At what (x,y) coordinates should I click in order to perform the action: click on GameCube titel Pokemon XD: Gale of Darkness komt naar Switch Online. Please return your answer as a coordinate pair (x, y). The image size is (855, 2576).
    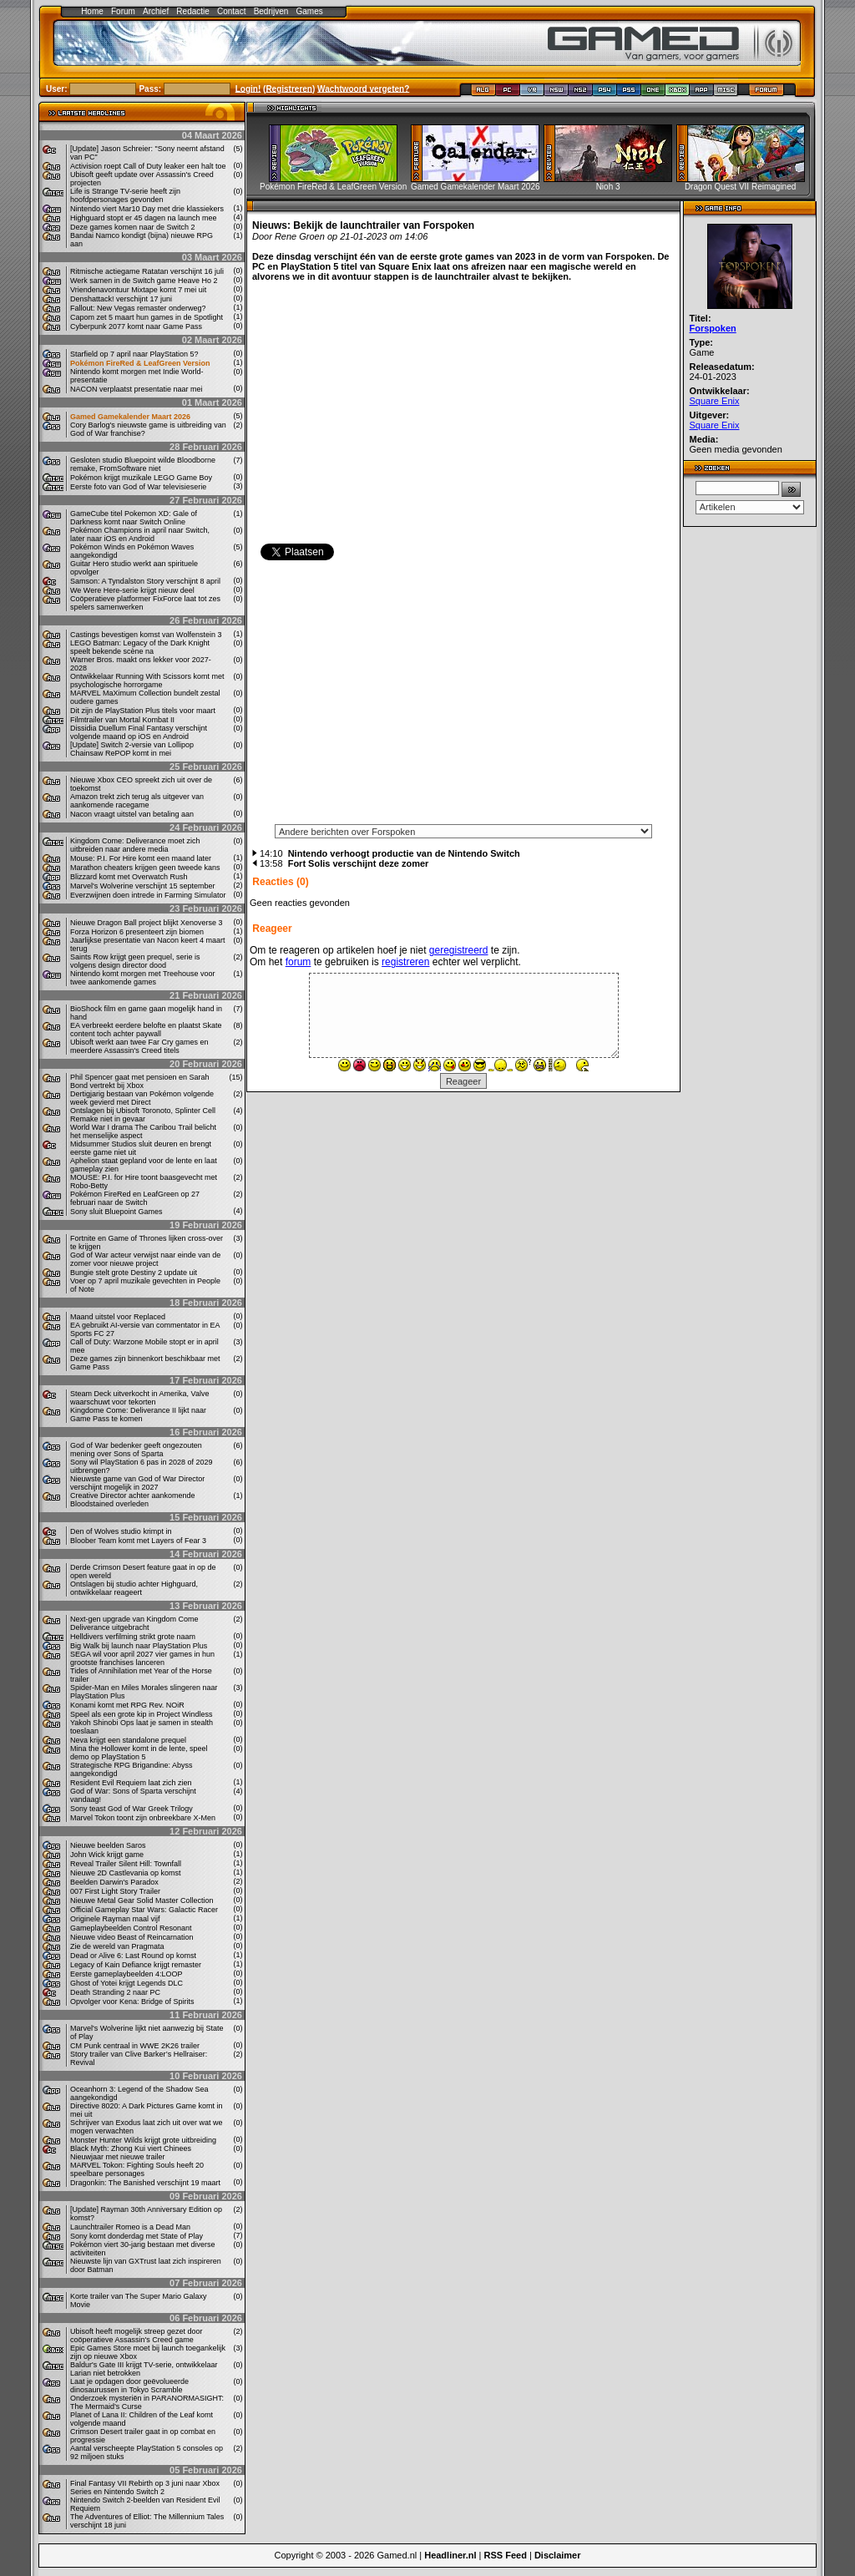
    Looking at the image, I should click on (133, 517).